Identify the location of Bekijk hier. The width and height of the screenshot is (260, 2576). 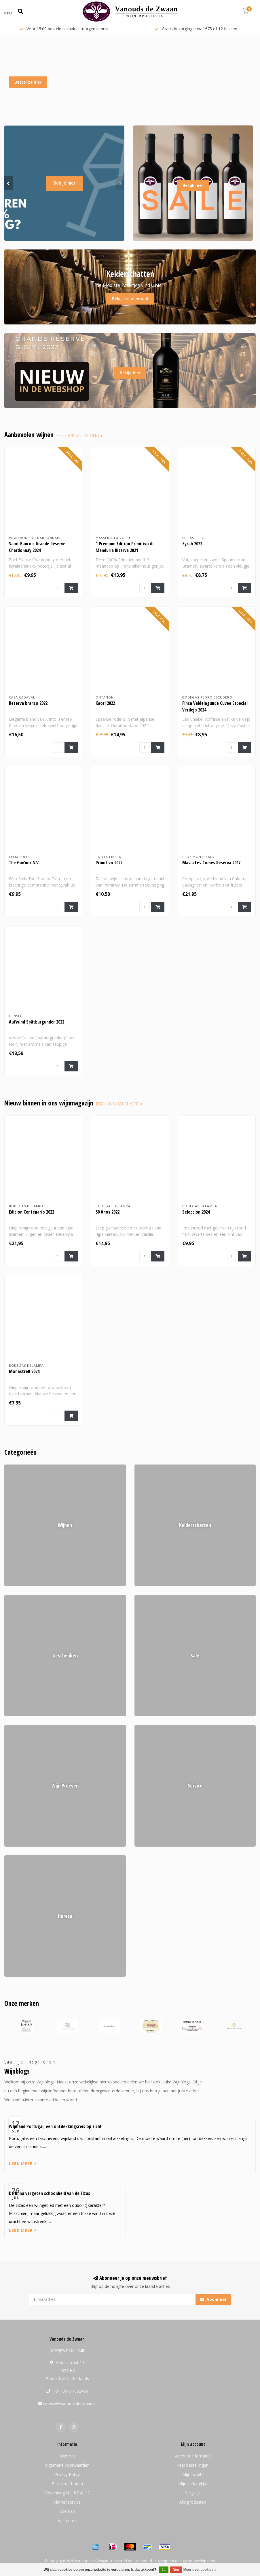
(64, 183).